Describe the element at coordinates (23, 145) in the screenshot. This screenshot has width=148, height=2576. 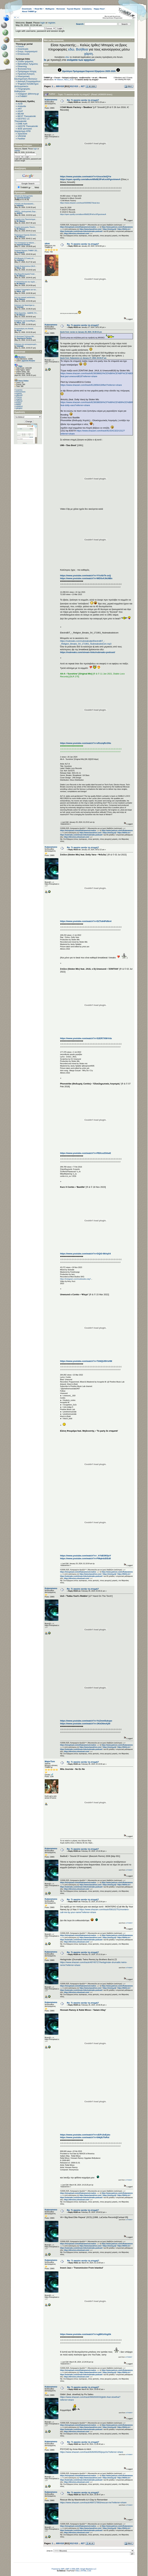
I see `Πίνακας Ελέγχου` at that location.